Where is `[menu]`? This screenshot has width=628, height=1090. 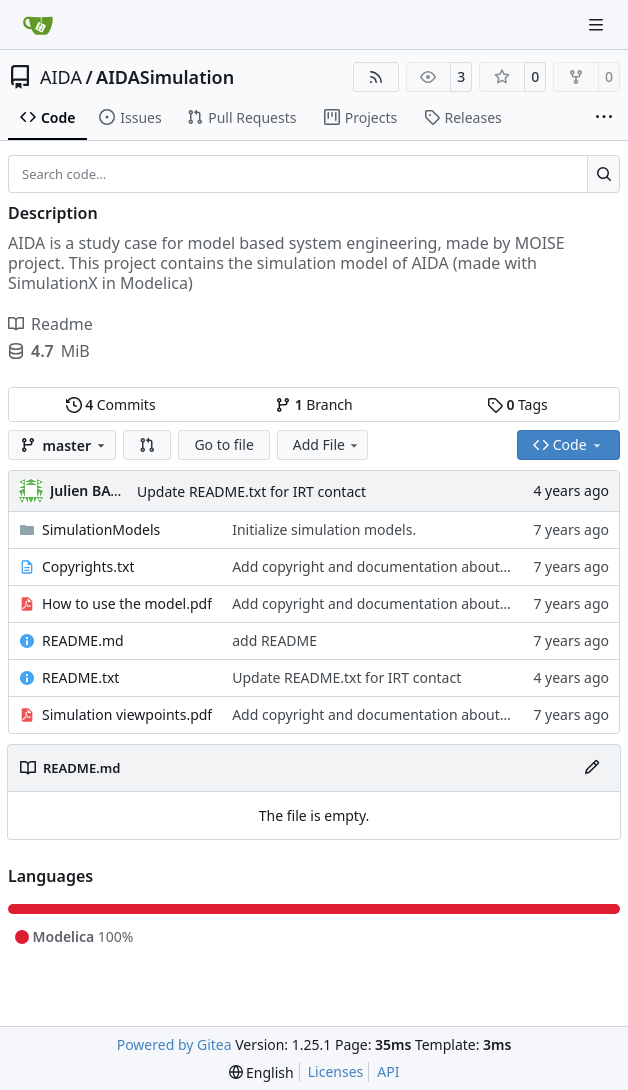 [menu] is located at coordinates (261, 1072).